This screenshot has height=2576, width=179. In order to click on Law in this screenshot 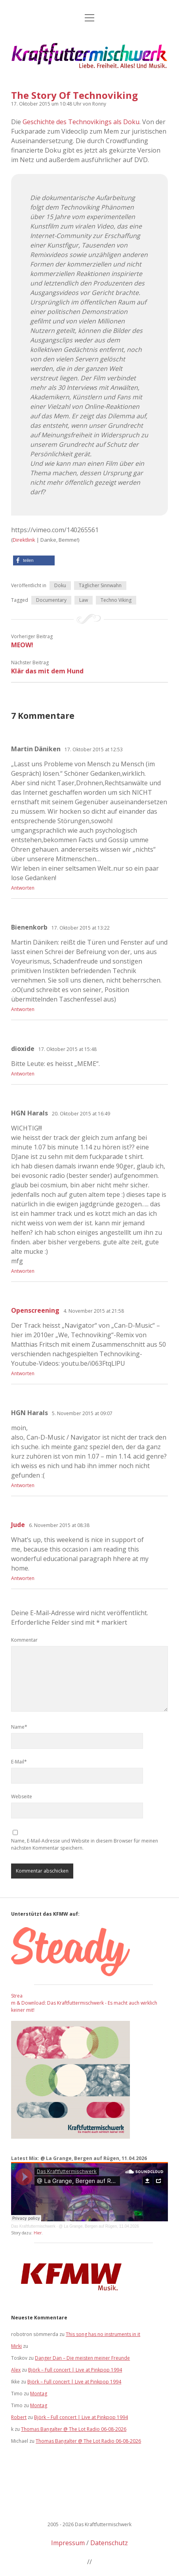, I will do `click(83, 600)`.